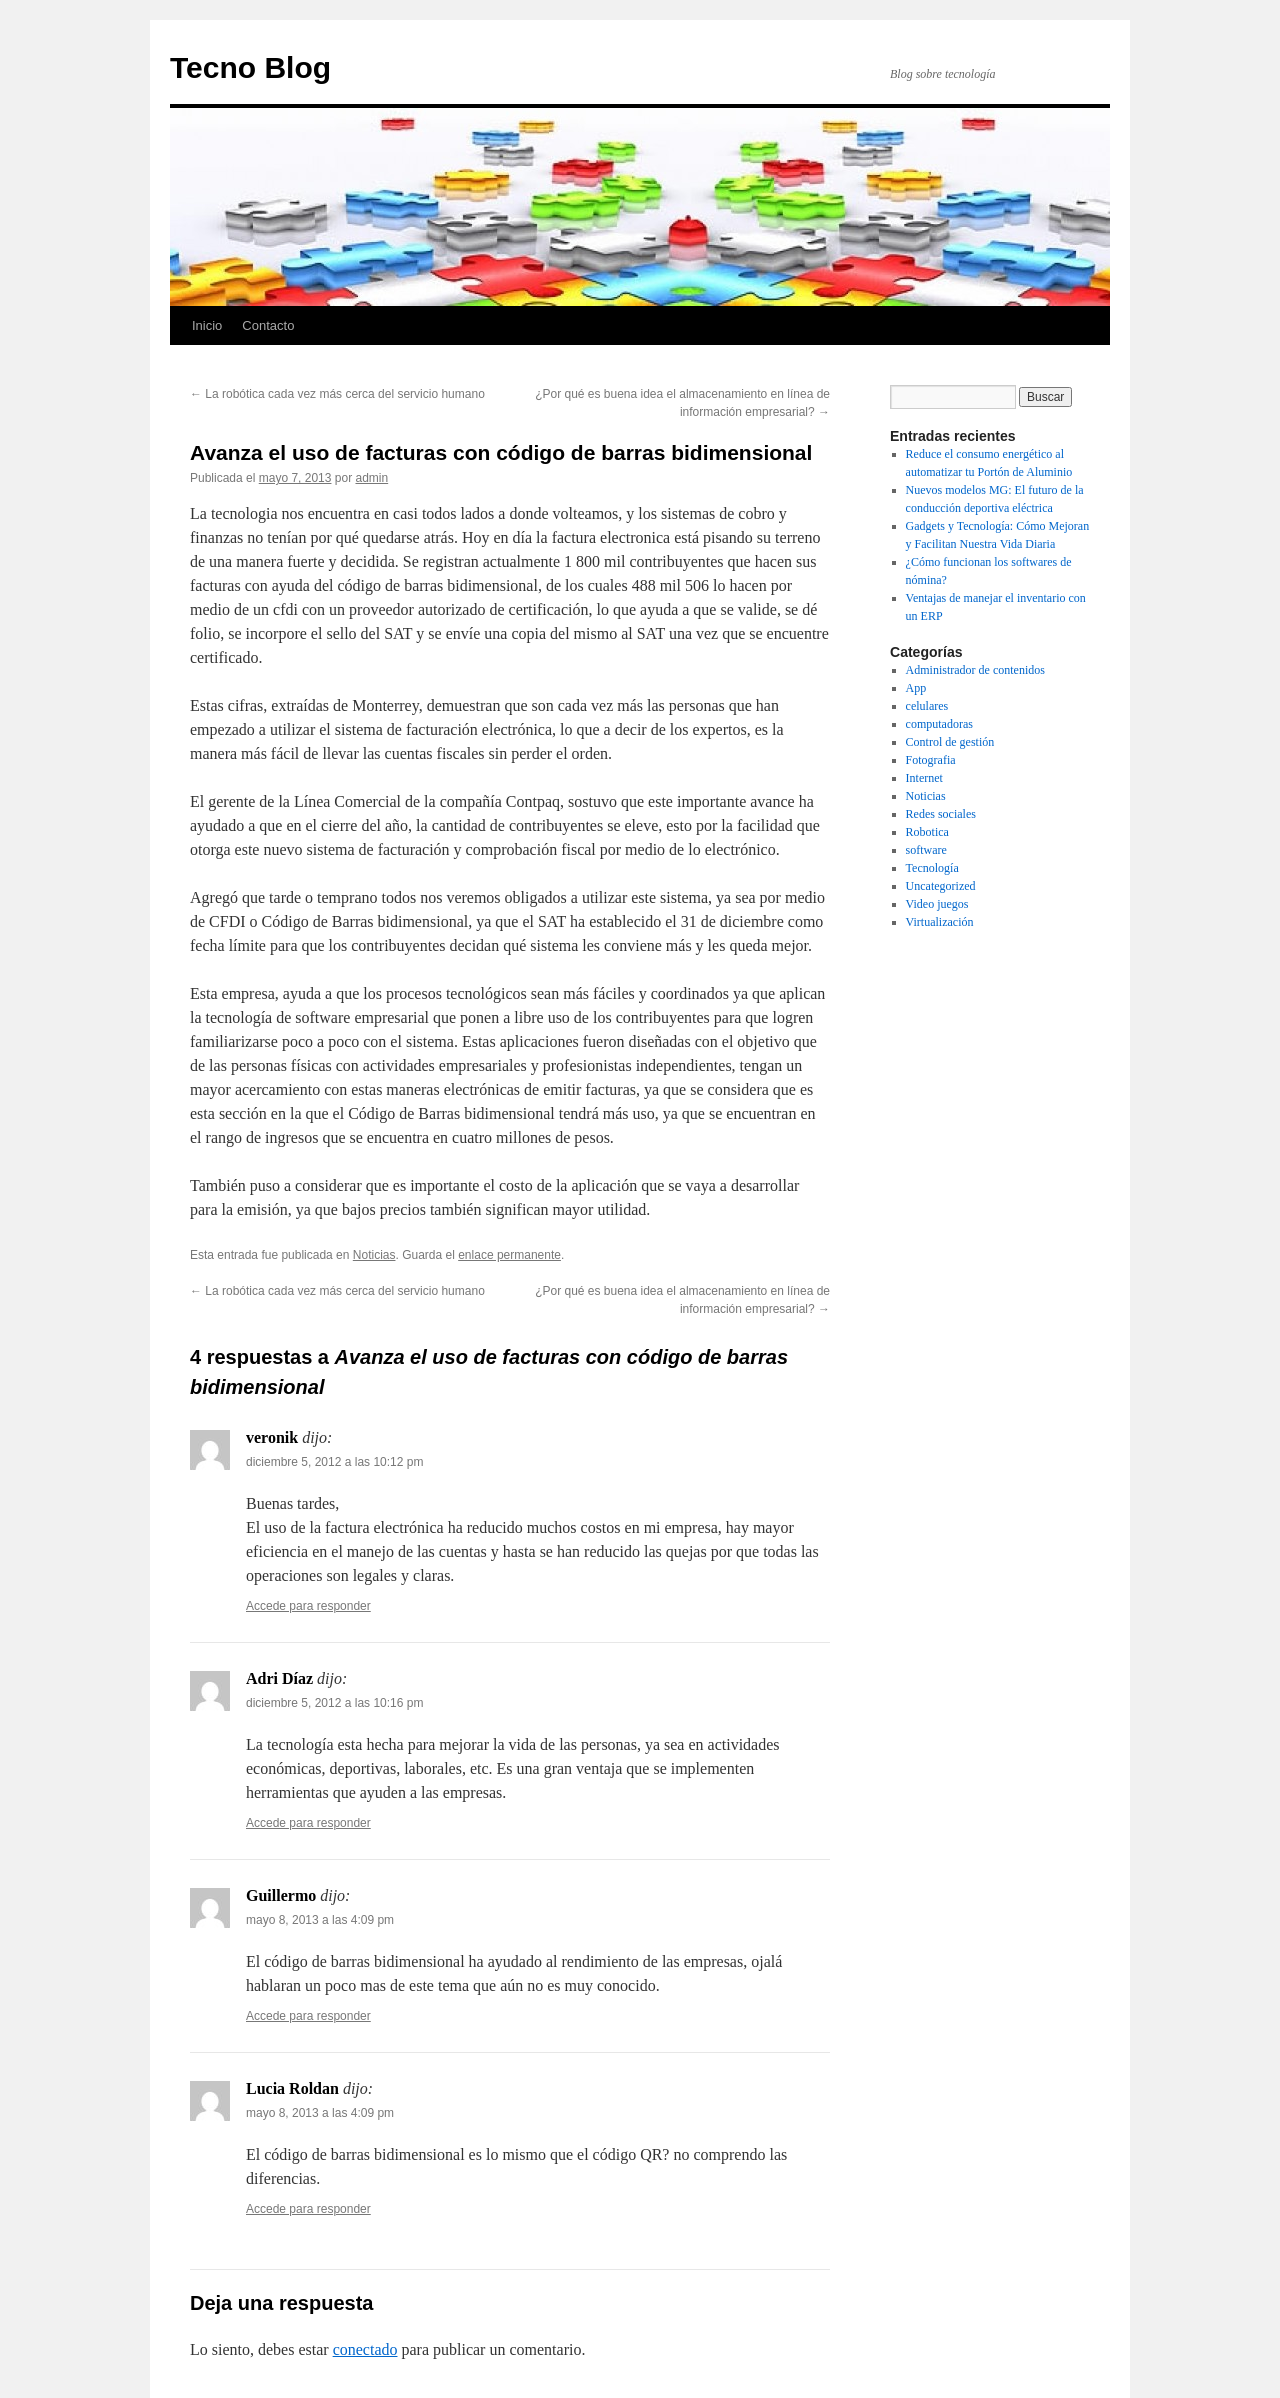 Image resolution: width=1280 pixels, height=2398 pixels. What do you see at coordinates (250, 67) in the screenshot?
I see `Tecno Blog` at bounding box center [250, 67].